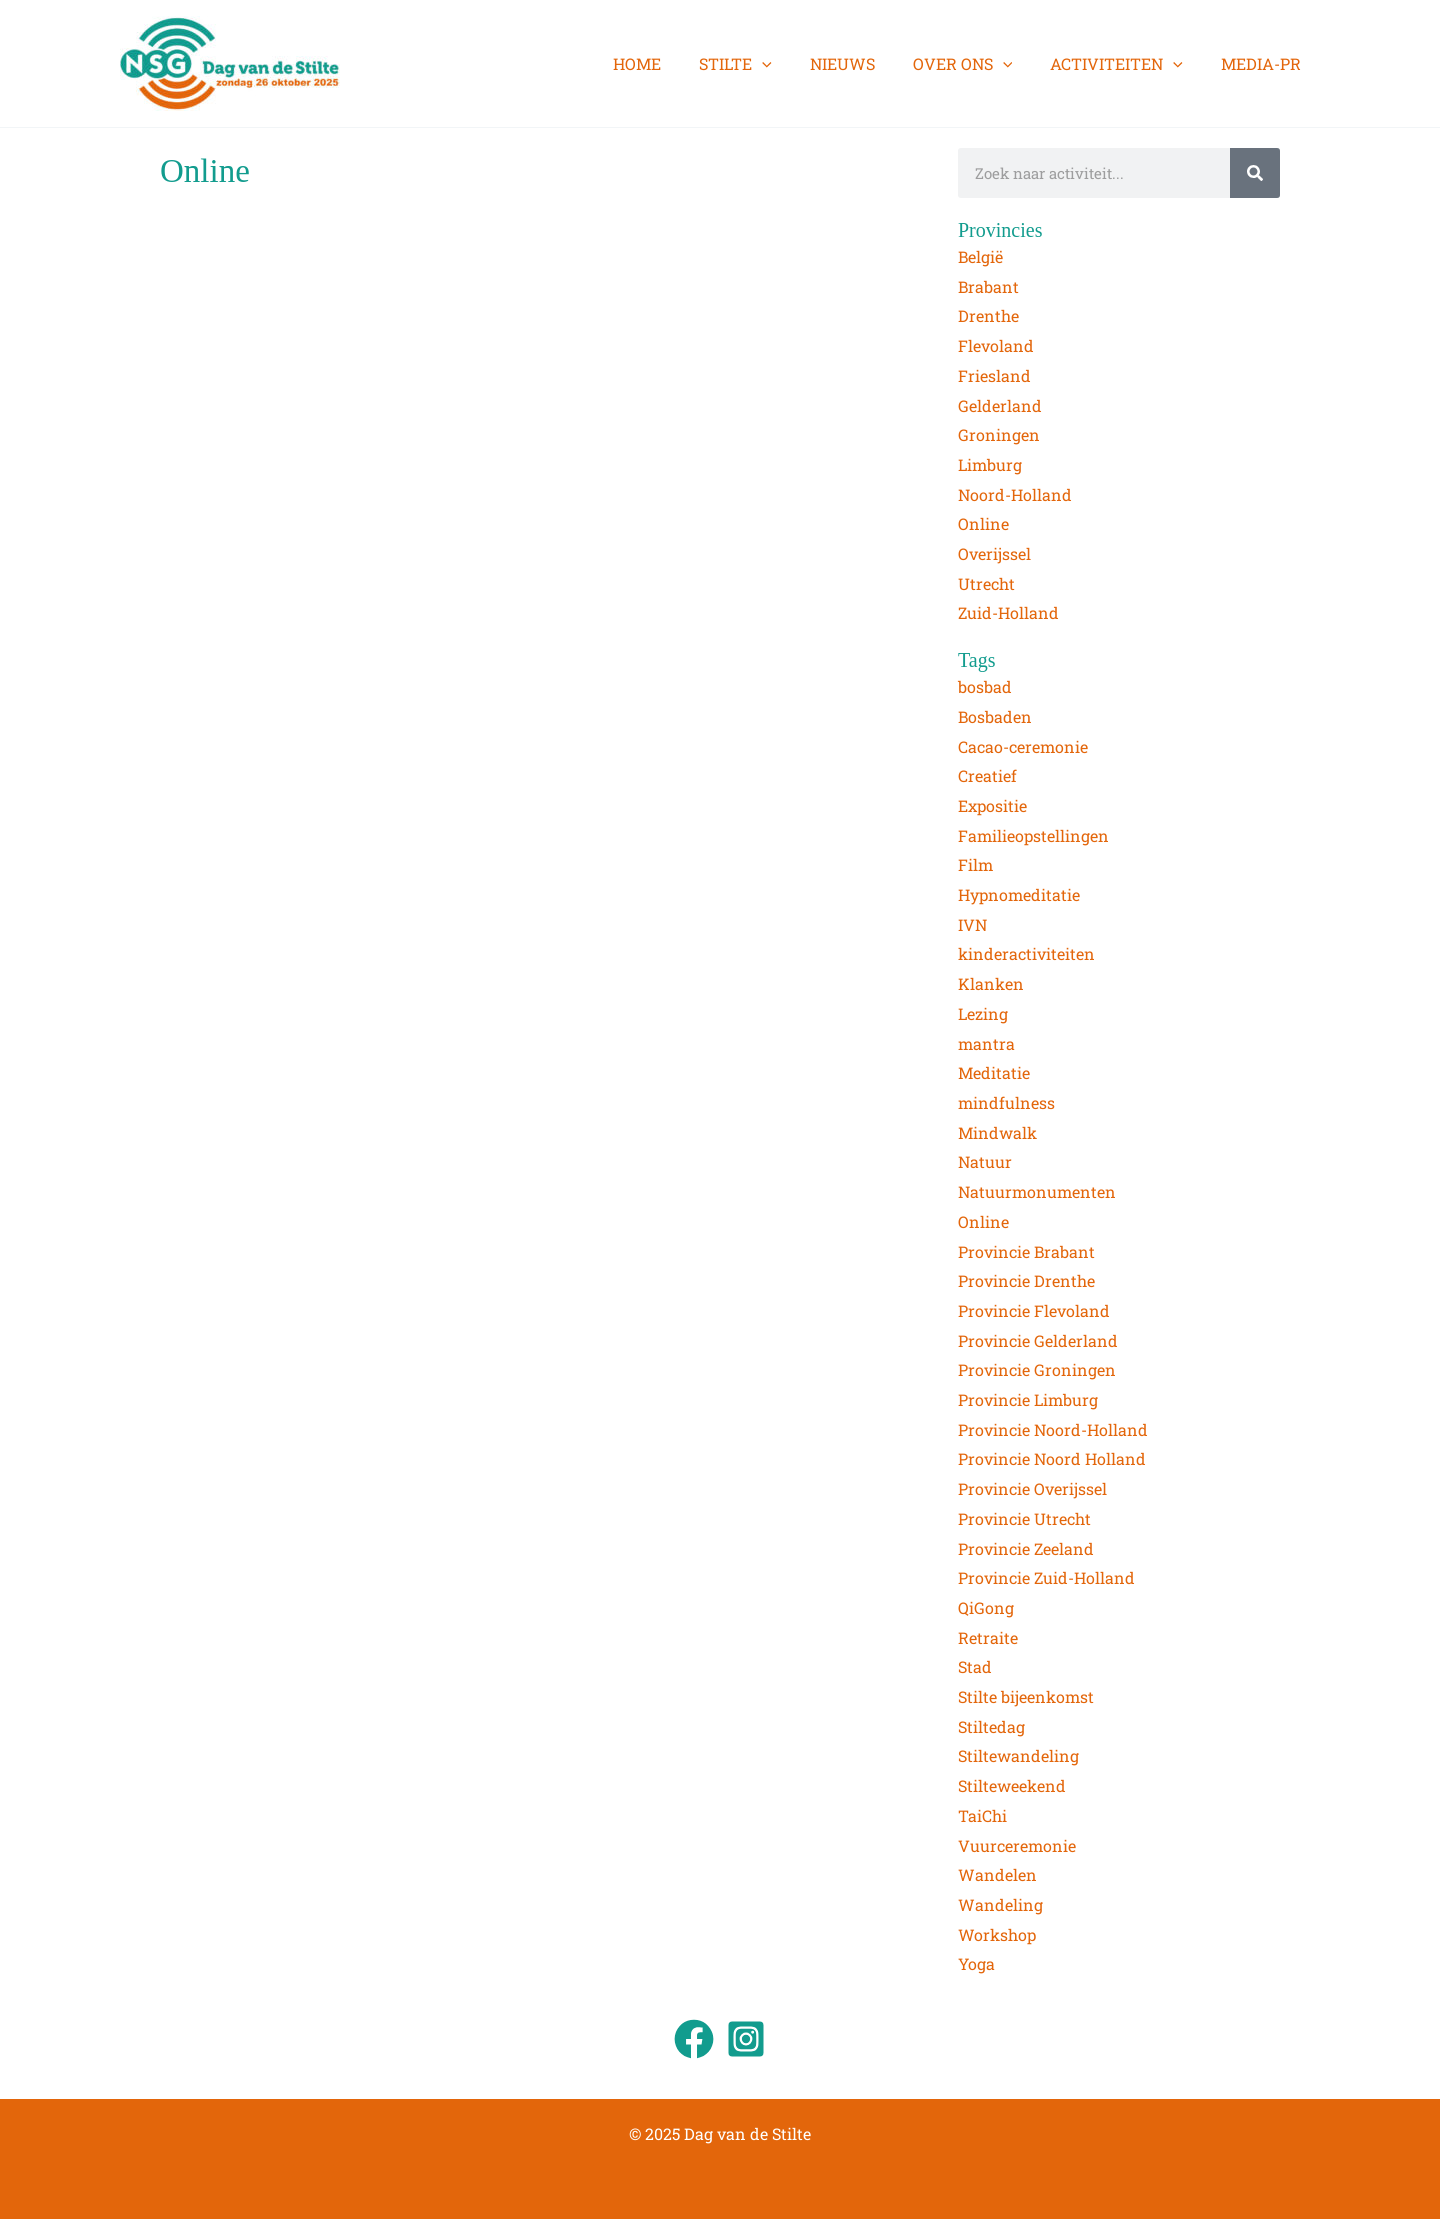 The height and width of the screenshot is (2219, 1440). Describe the element at coordinates (972, 924) in the screenshot. I see `IVN [IVN (2 items)]` at that location.